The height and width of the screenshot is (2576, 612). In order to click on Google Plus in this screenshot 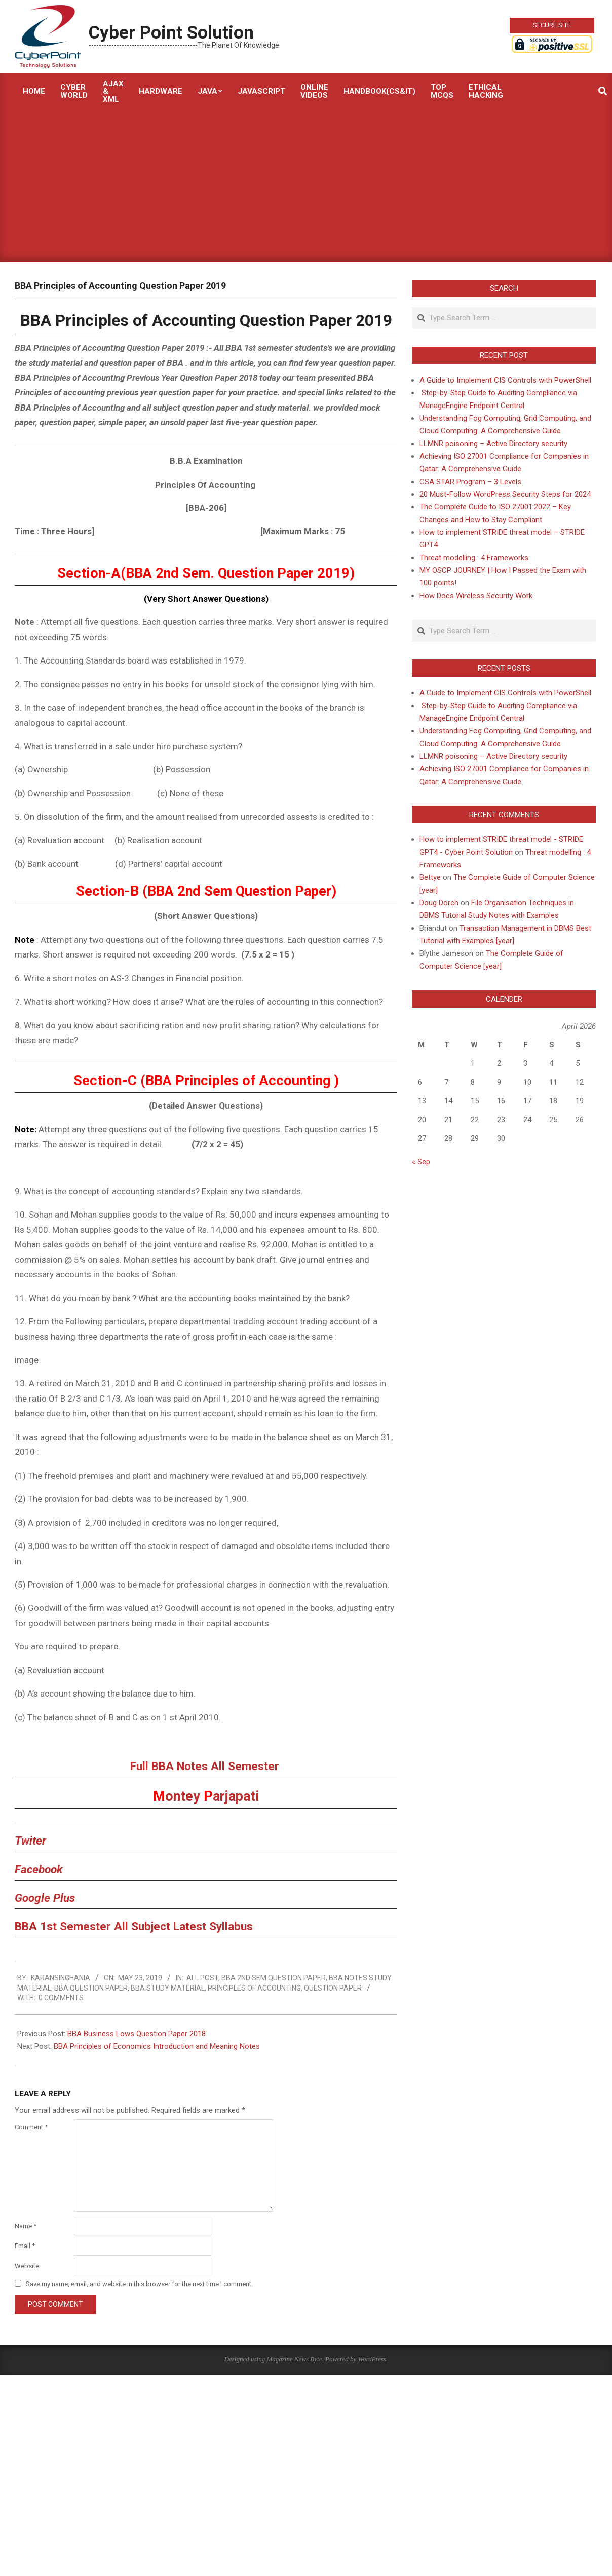, I will do `click(45, 1898)`.